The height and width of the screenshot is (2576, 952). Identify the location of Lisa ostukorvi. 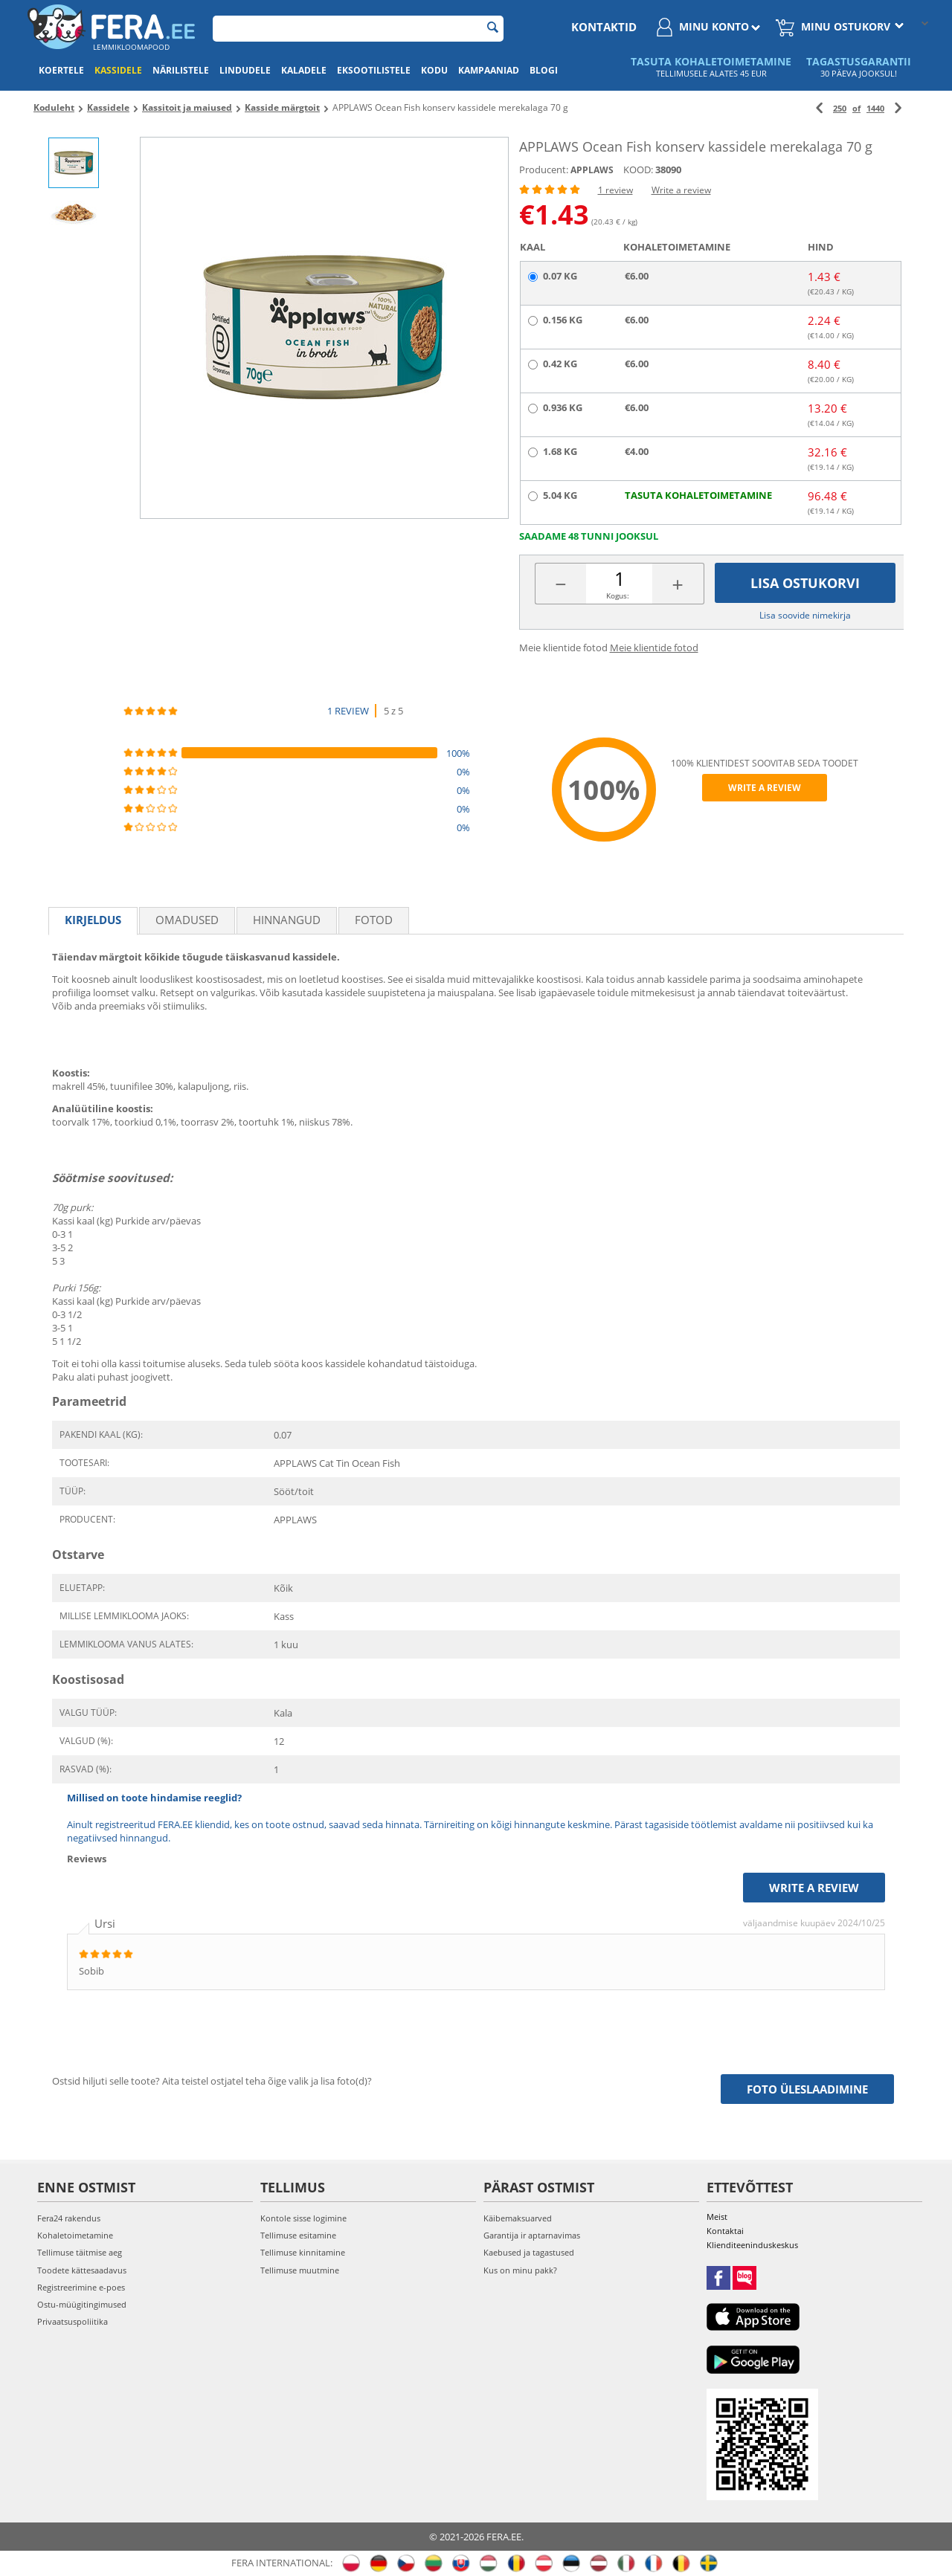
(805, 583).